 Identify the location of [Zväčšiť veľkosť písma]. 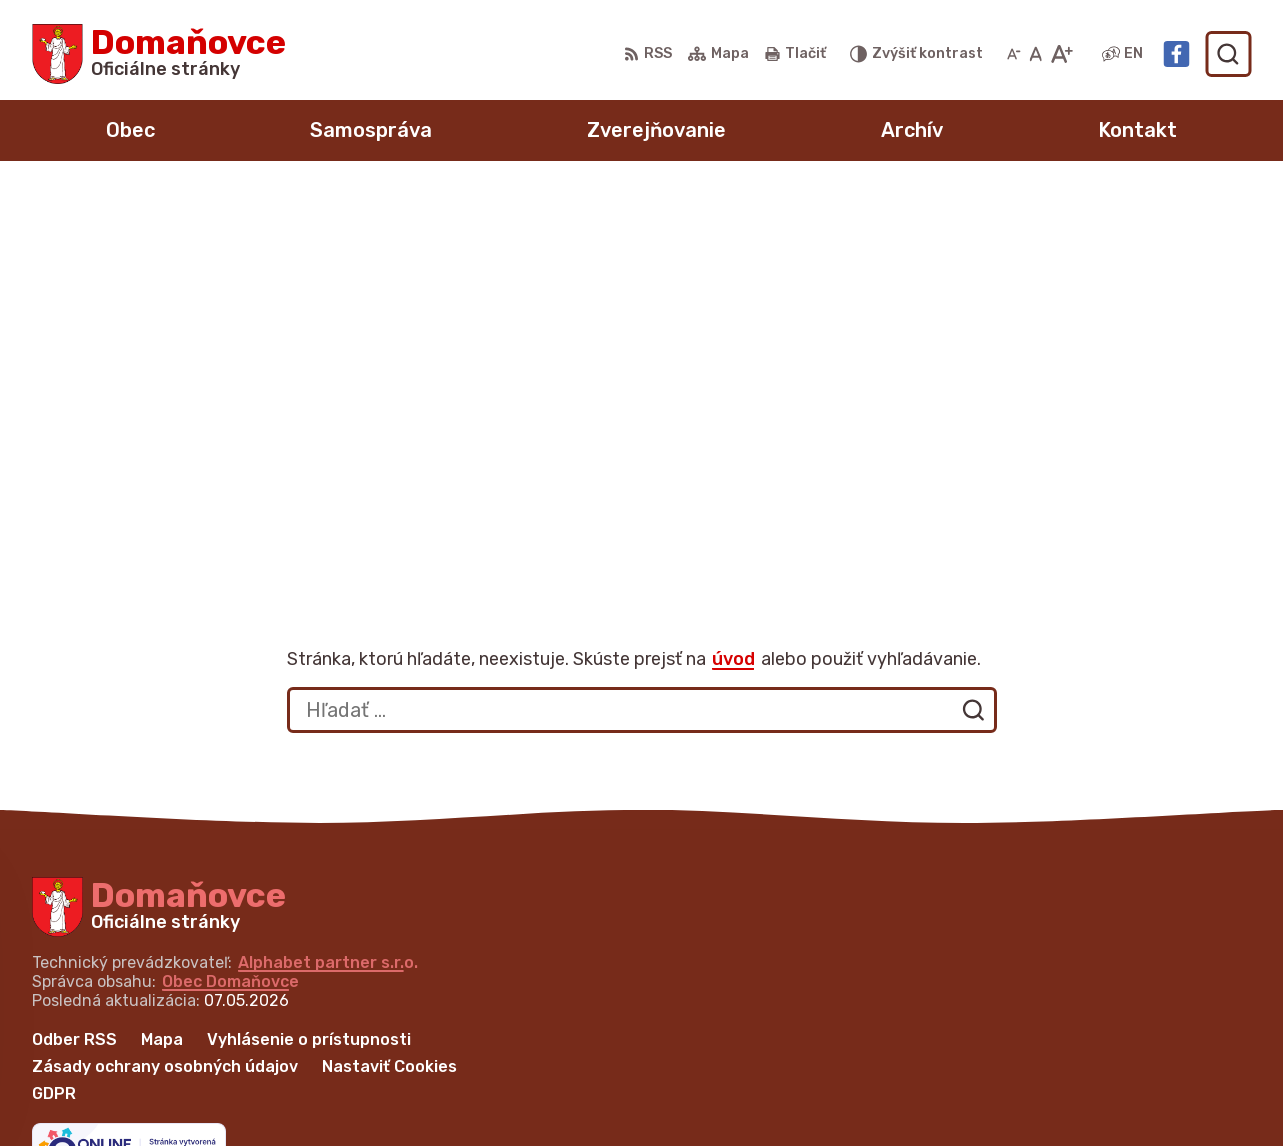
(1061, 54).